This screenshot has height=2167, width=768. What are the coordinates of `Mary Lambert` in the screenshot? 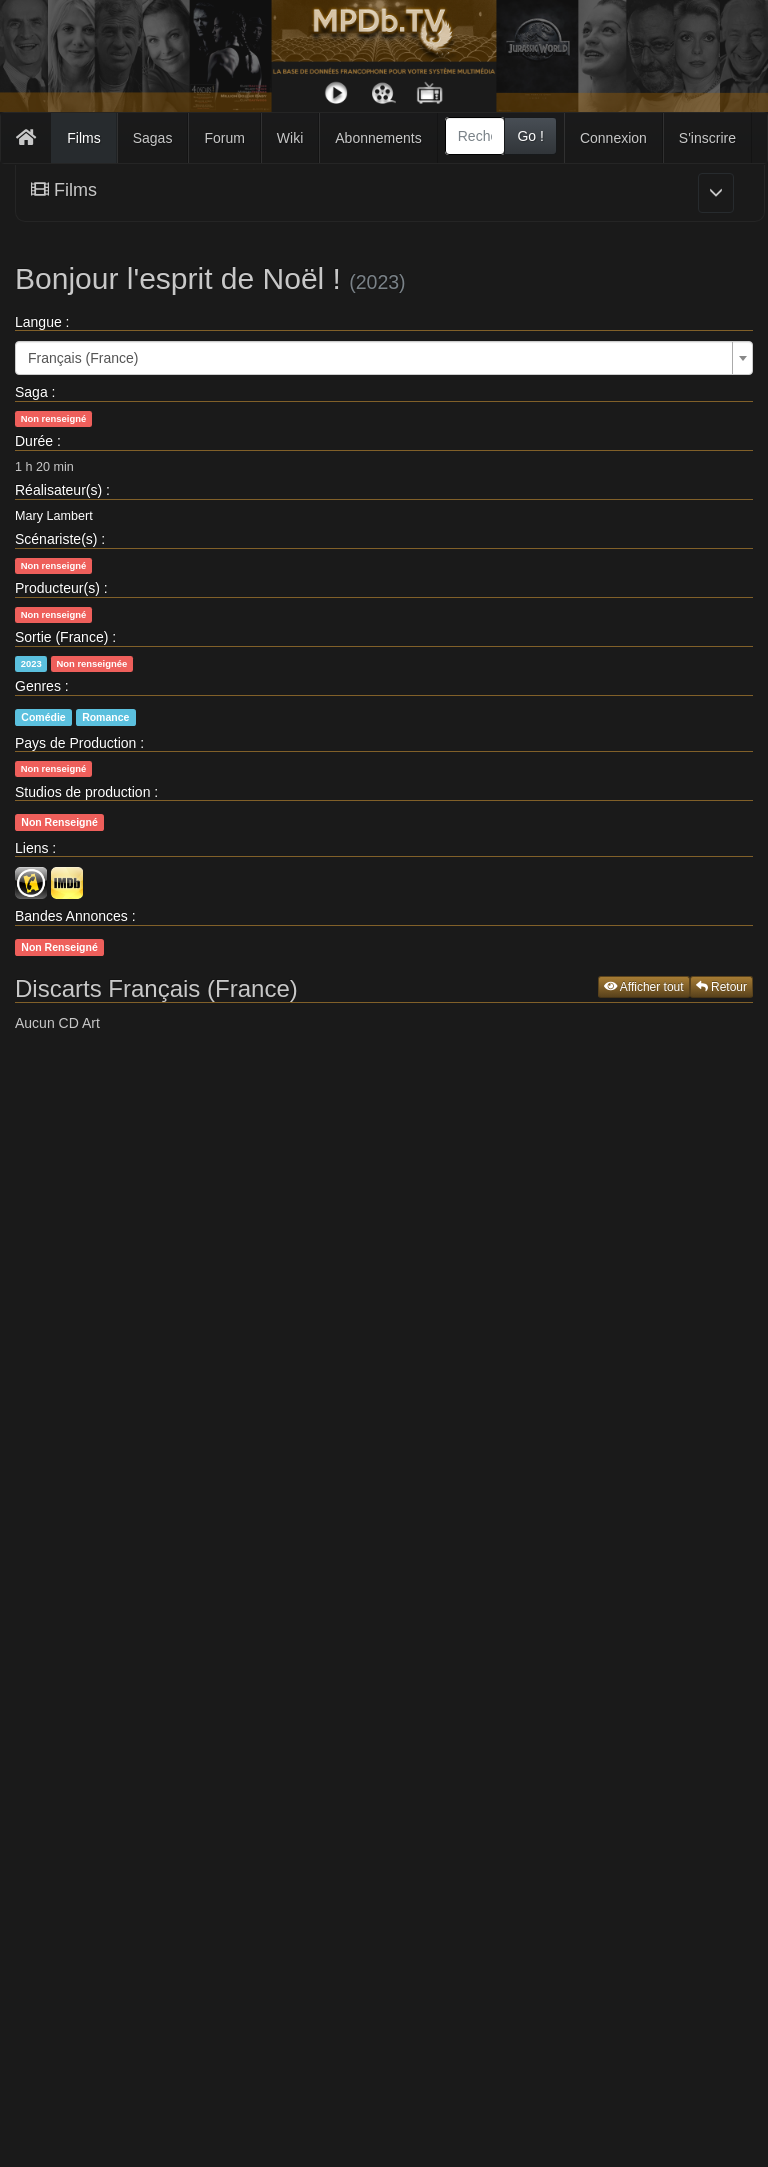 It's located at (54, 516).